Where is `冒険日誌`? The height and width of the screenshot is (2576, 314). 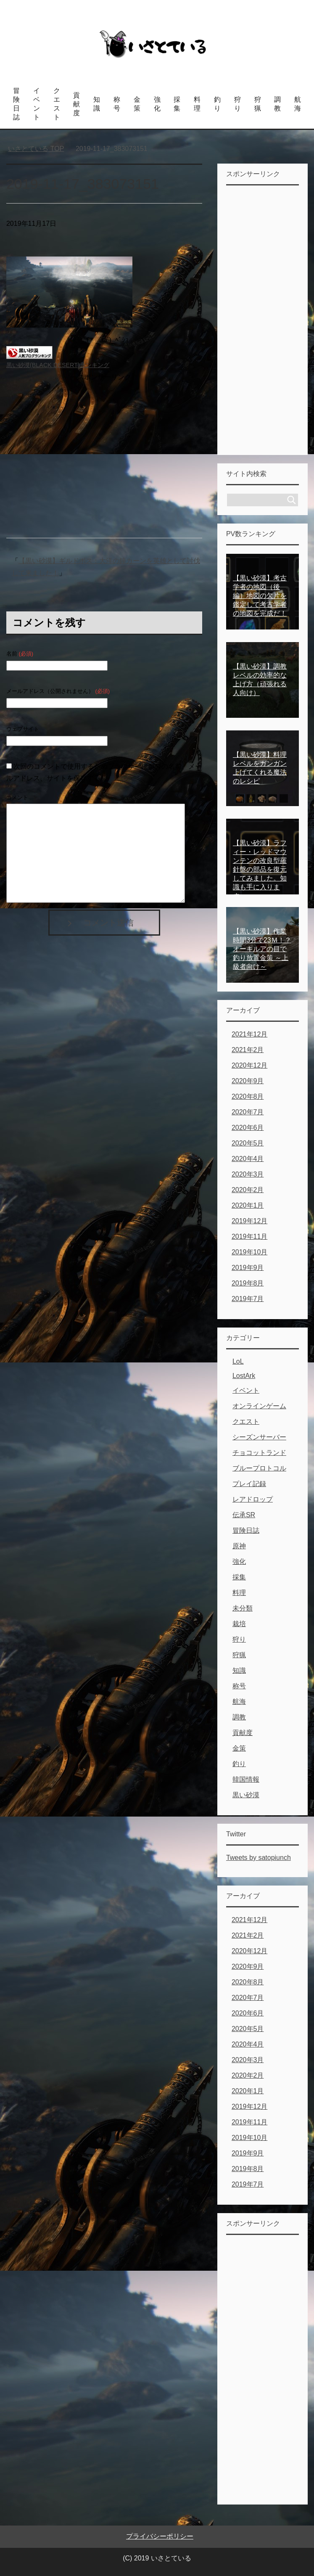 冒険日誌 is located at coordinates (16, 104).